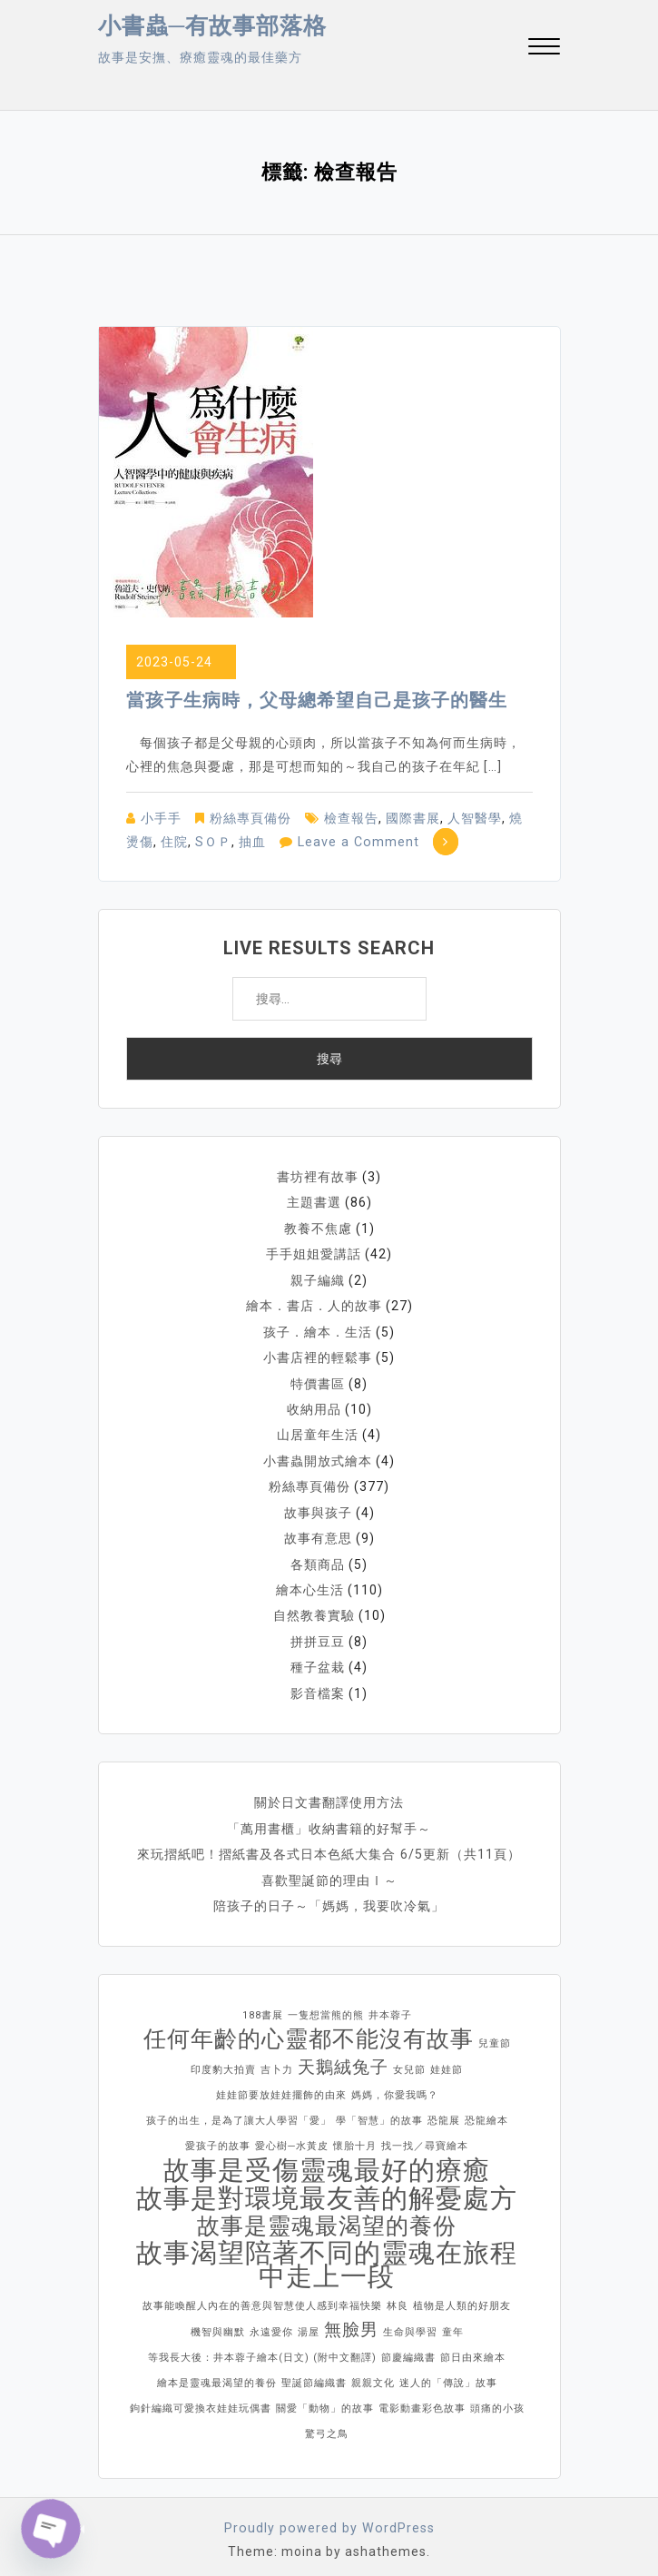 This screenshot has height=2576, width=658. I want to click on 影音檔案, so click(317, 1685).